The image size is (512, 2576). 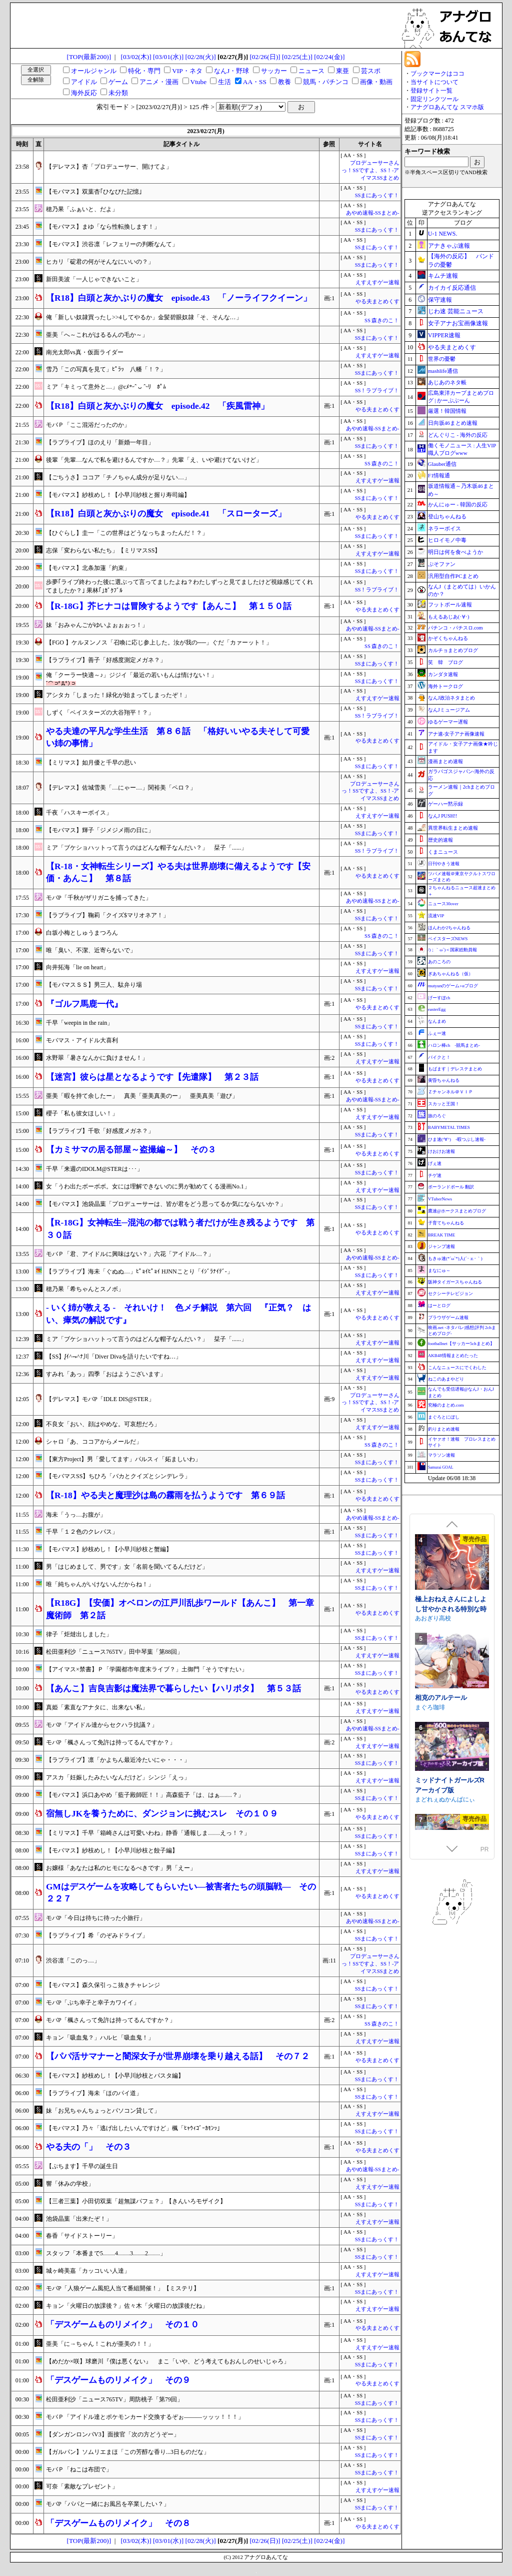 What do you see at coordinates (450, 1592) in the screenshot?
I see `裏アカ晒すぞ！ラブホ来い！` at bounding box center [450, 1592].